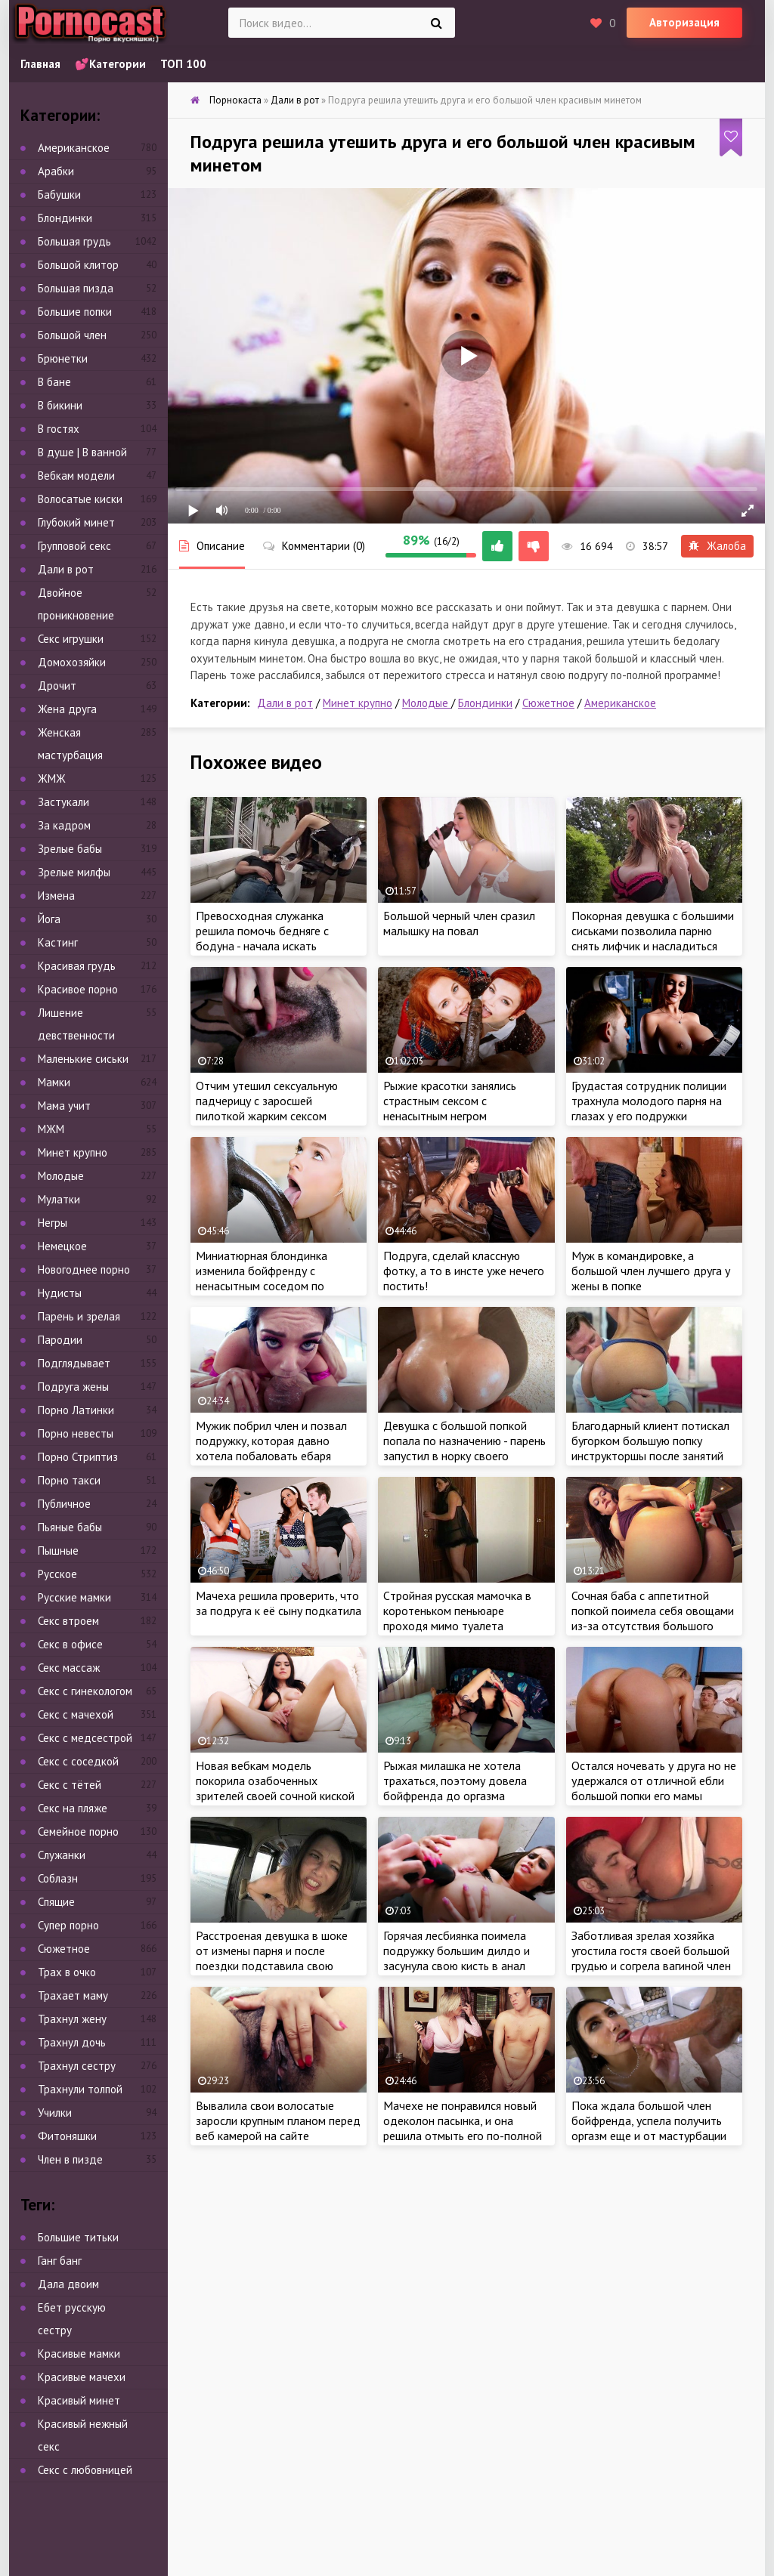 The width and height of the screenshot is (774, 2576). Describe the element at coordinates (49, 919) in the screenshot. I see `Йога` at that location.